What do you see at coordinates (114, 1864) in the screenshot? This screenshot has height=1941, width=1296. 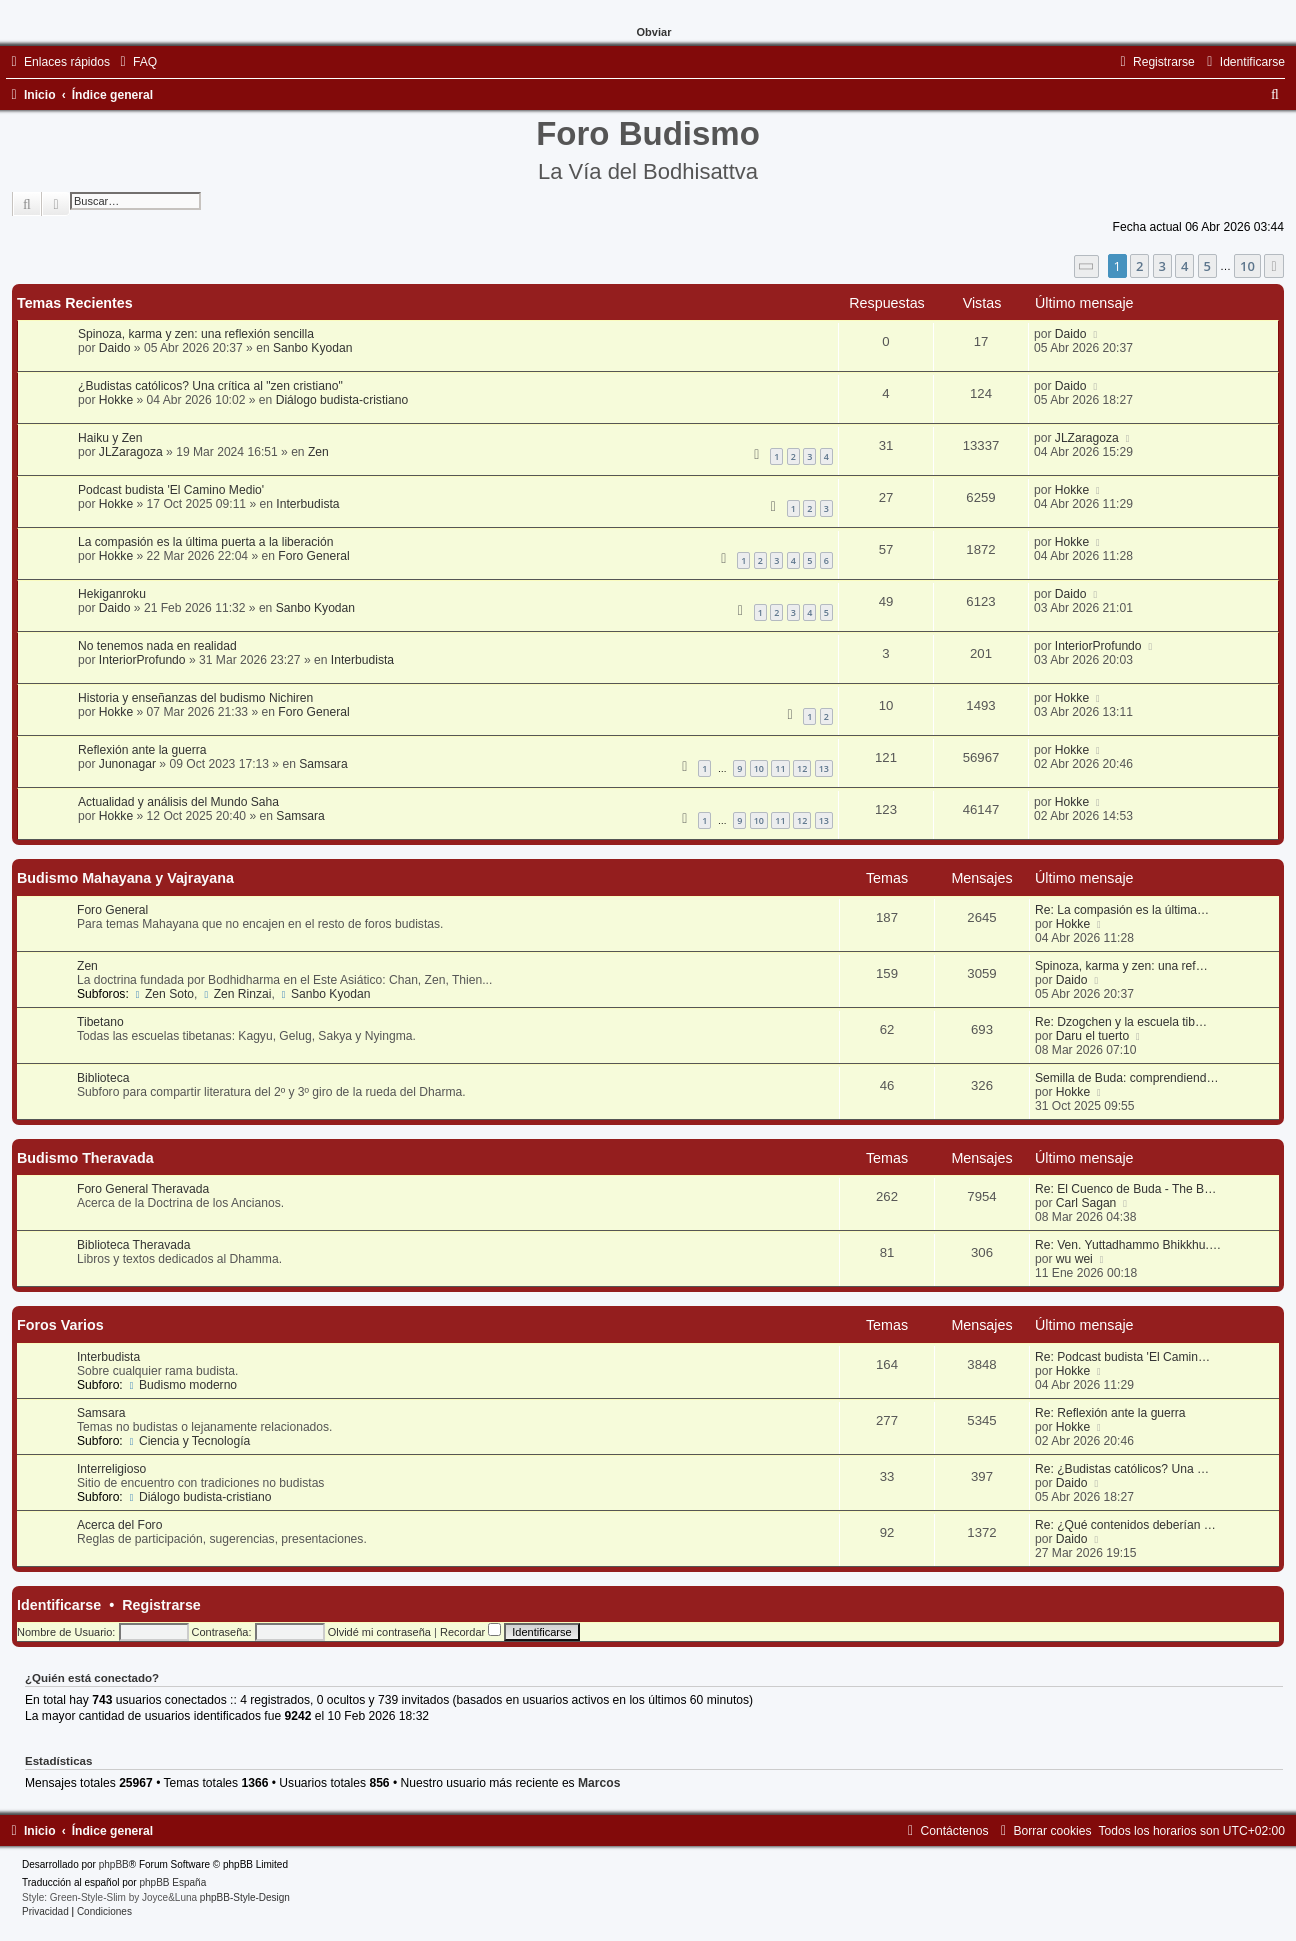 I see `phpBB` at bounding box center [114, 1864].